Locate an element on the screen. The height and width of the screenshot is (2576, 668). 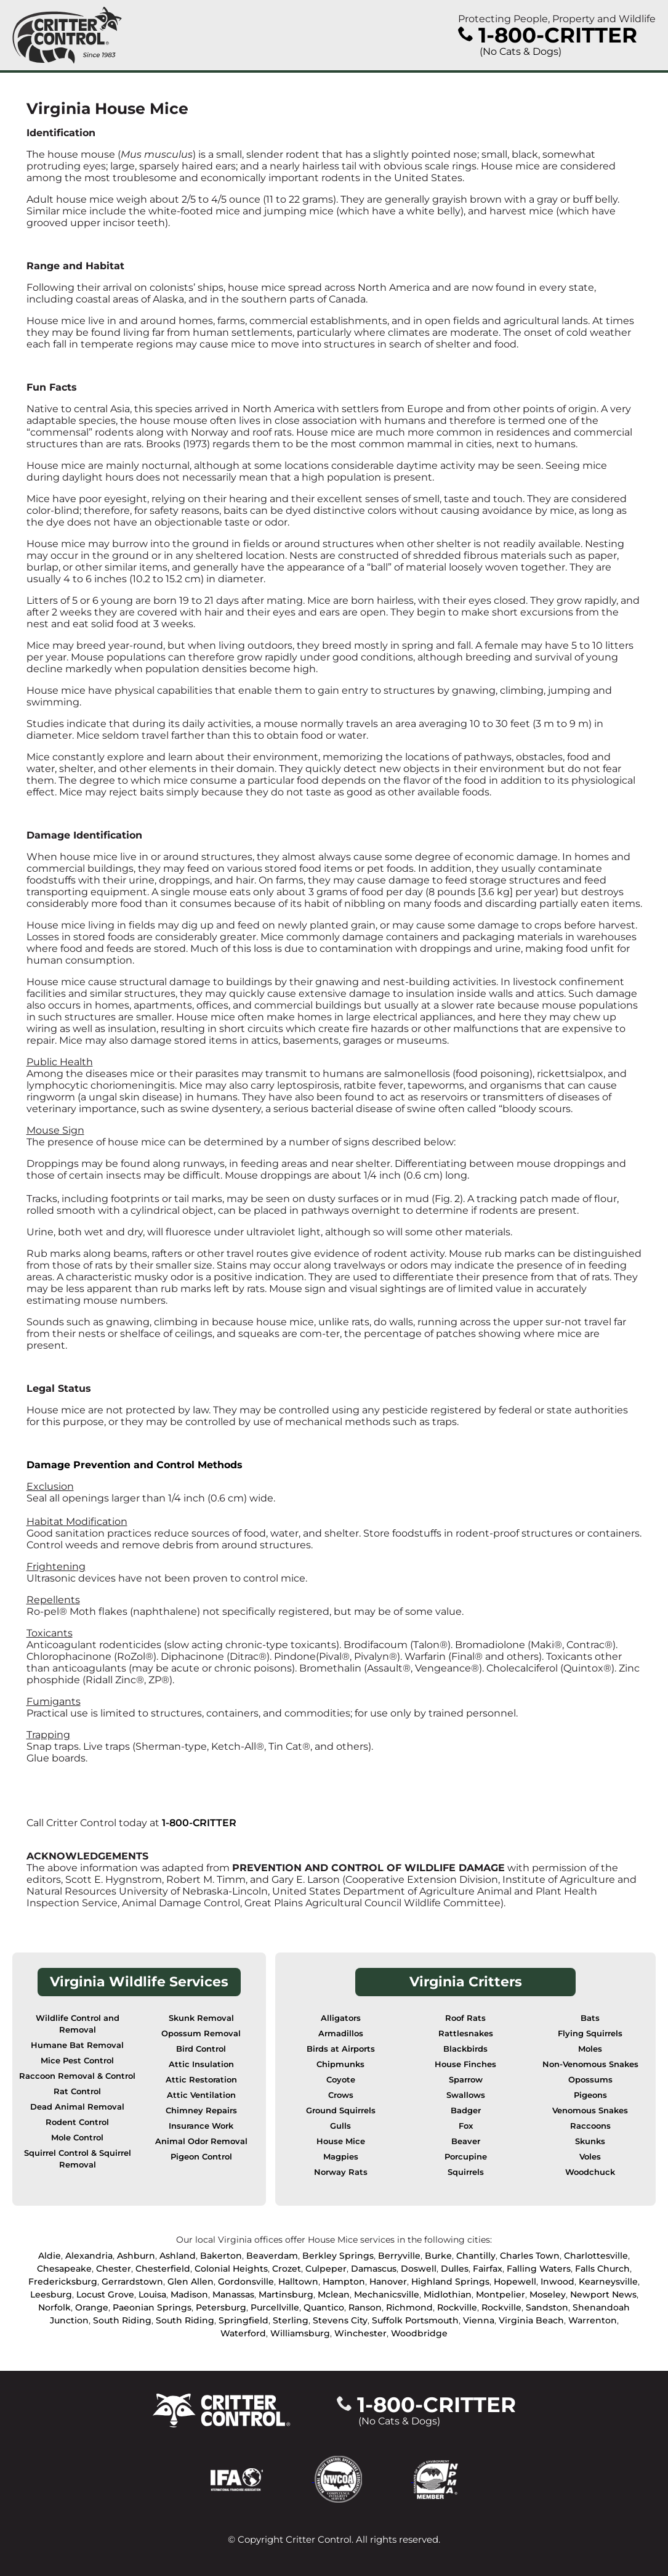
Attic Ventilation is located at coordinates (201, 2095).